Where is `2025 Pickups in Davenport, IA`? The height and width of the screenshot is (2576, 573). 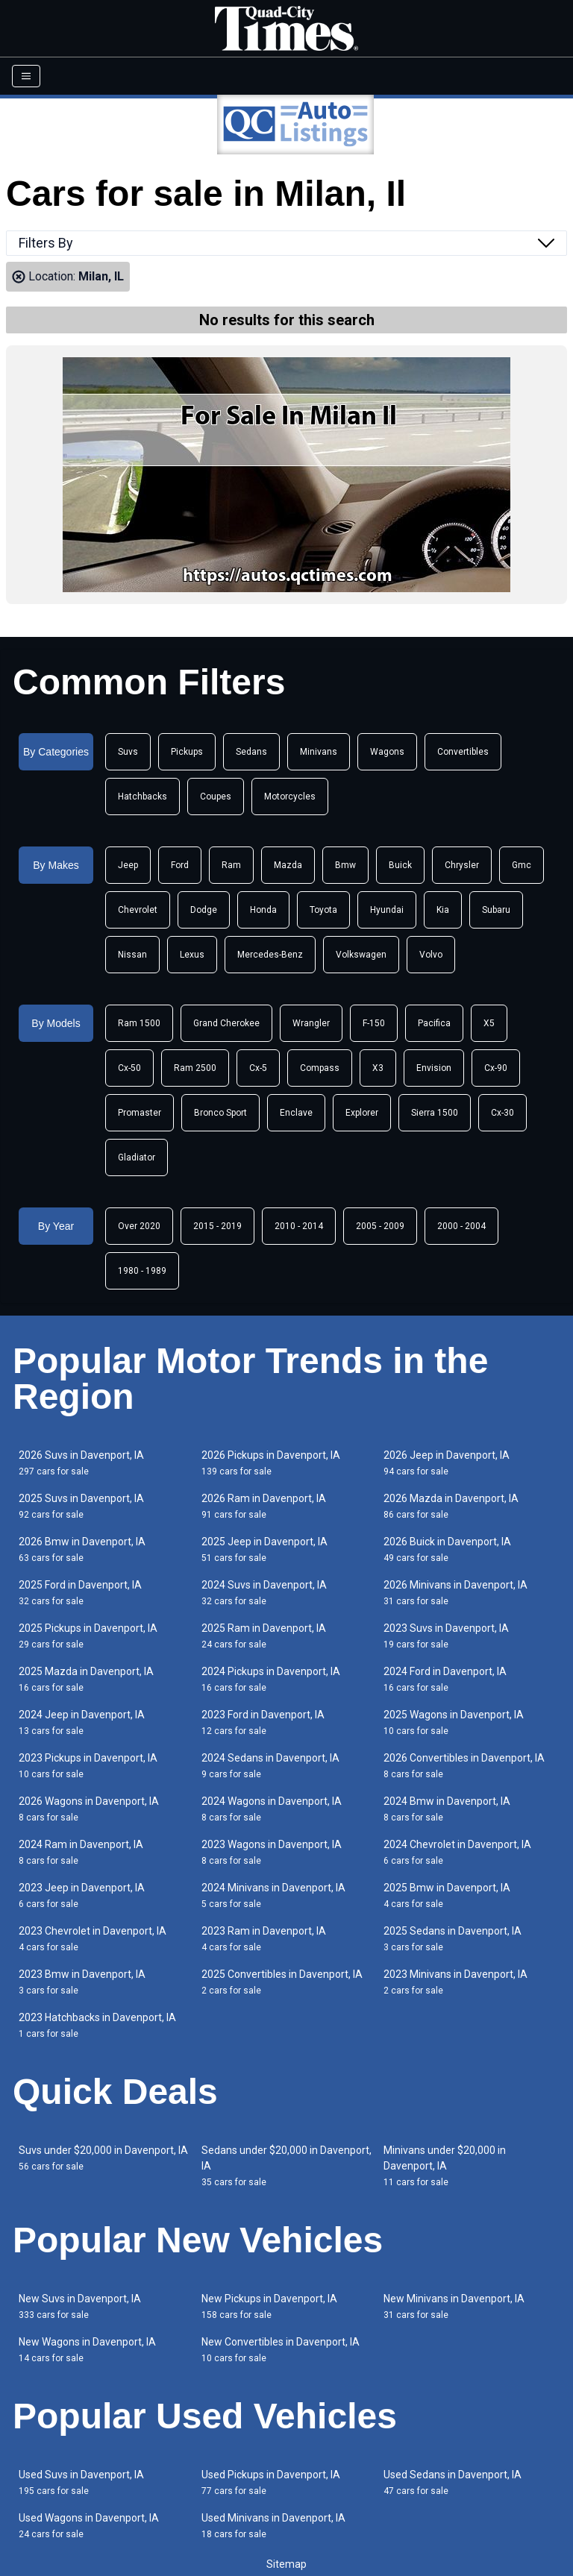
2025 Pickups in Davenport, IA is located at coordinates (88, 1636).